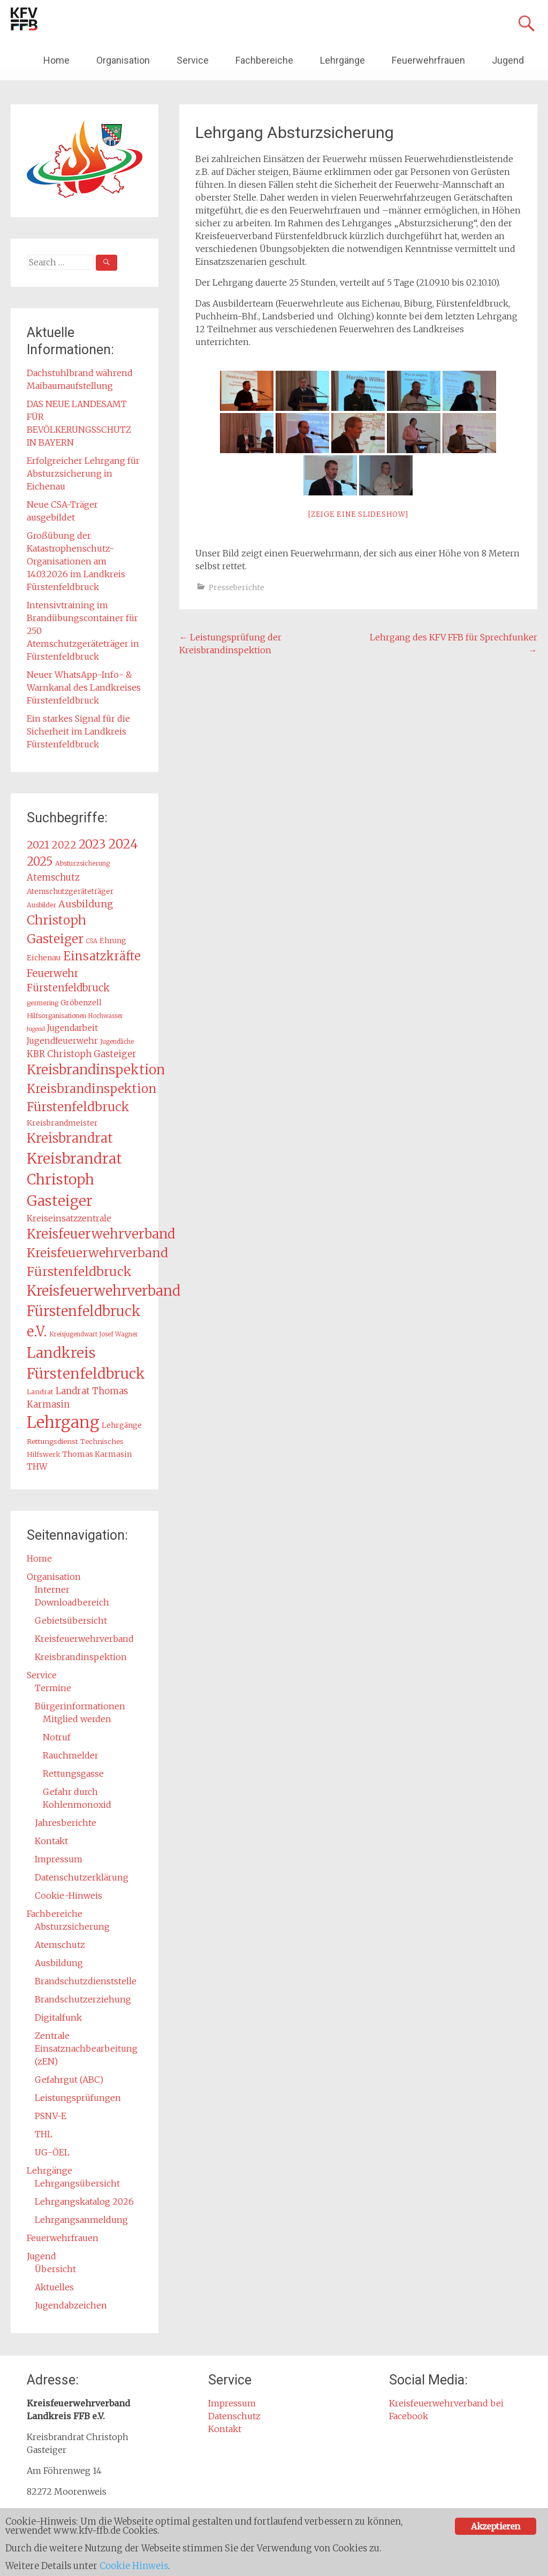  Describe the element at coordinates (37, 1467) in the screenshot. I see `THW [THW (19 Einträge)]` at that location.